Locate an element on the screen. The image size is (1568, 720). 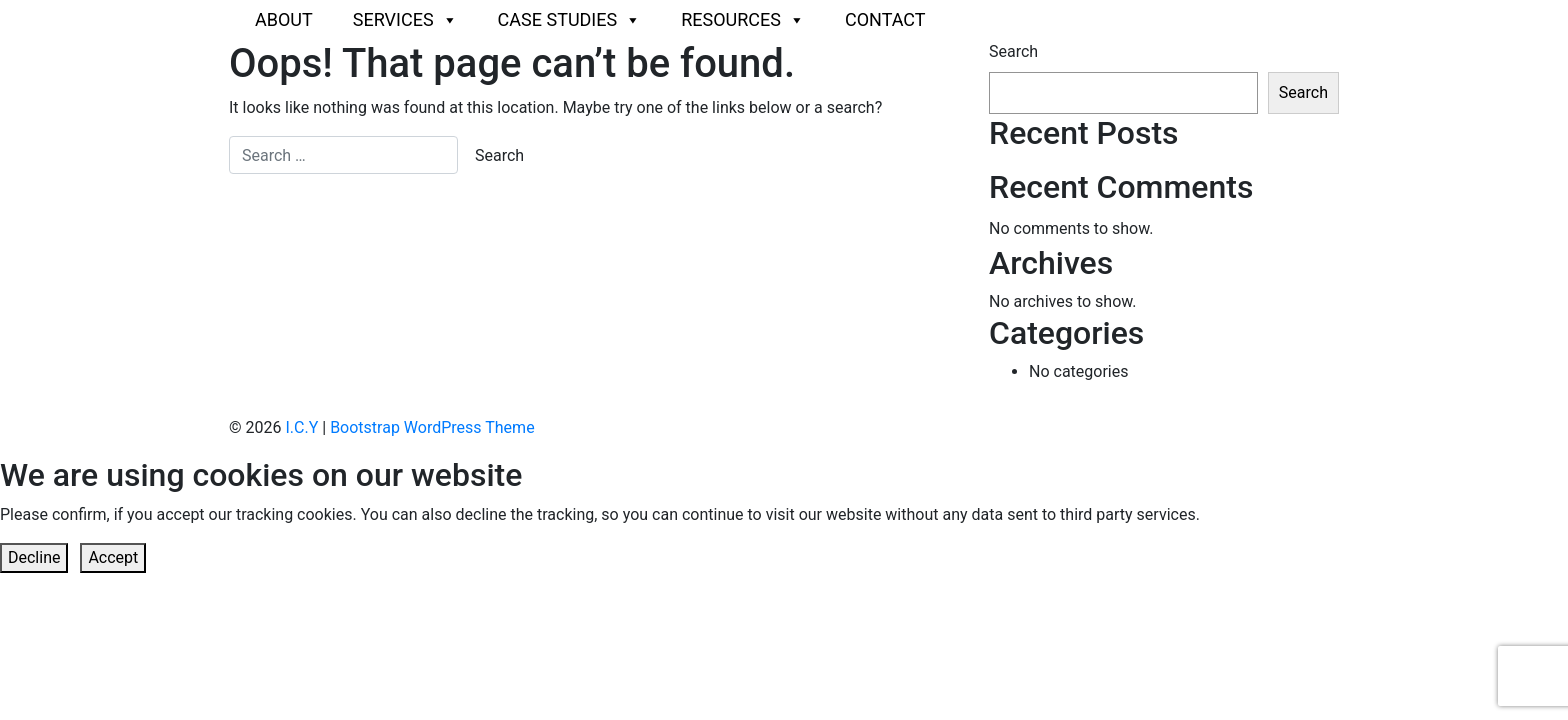
Case Studies is located at coordinates (570, 20).